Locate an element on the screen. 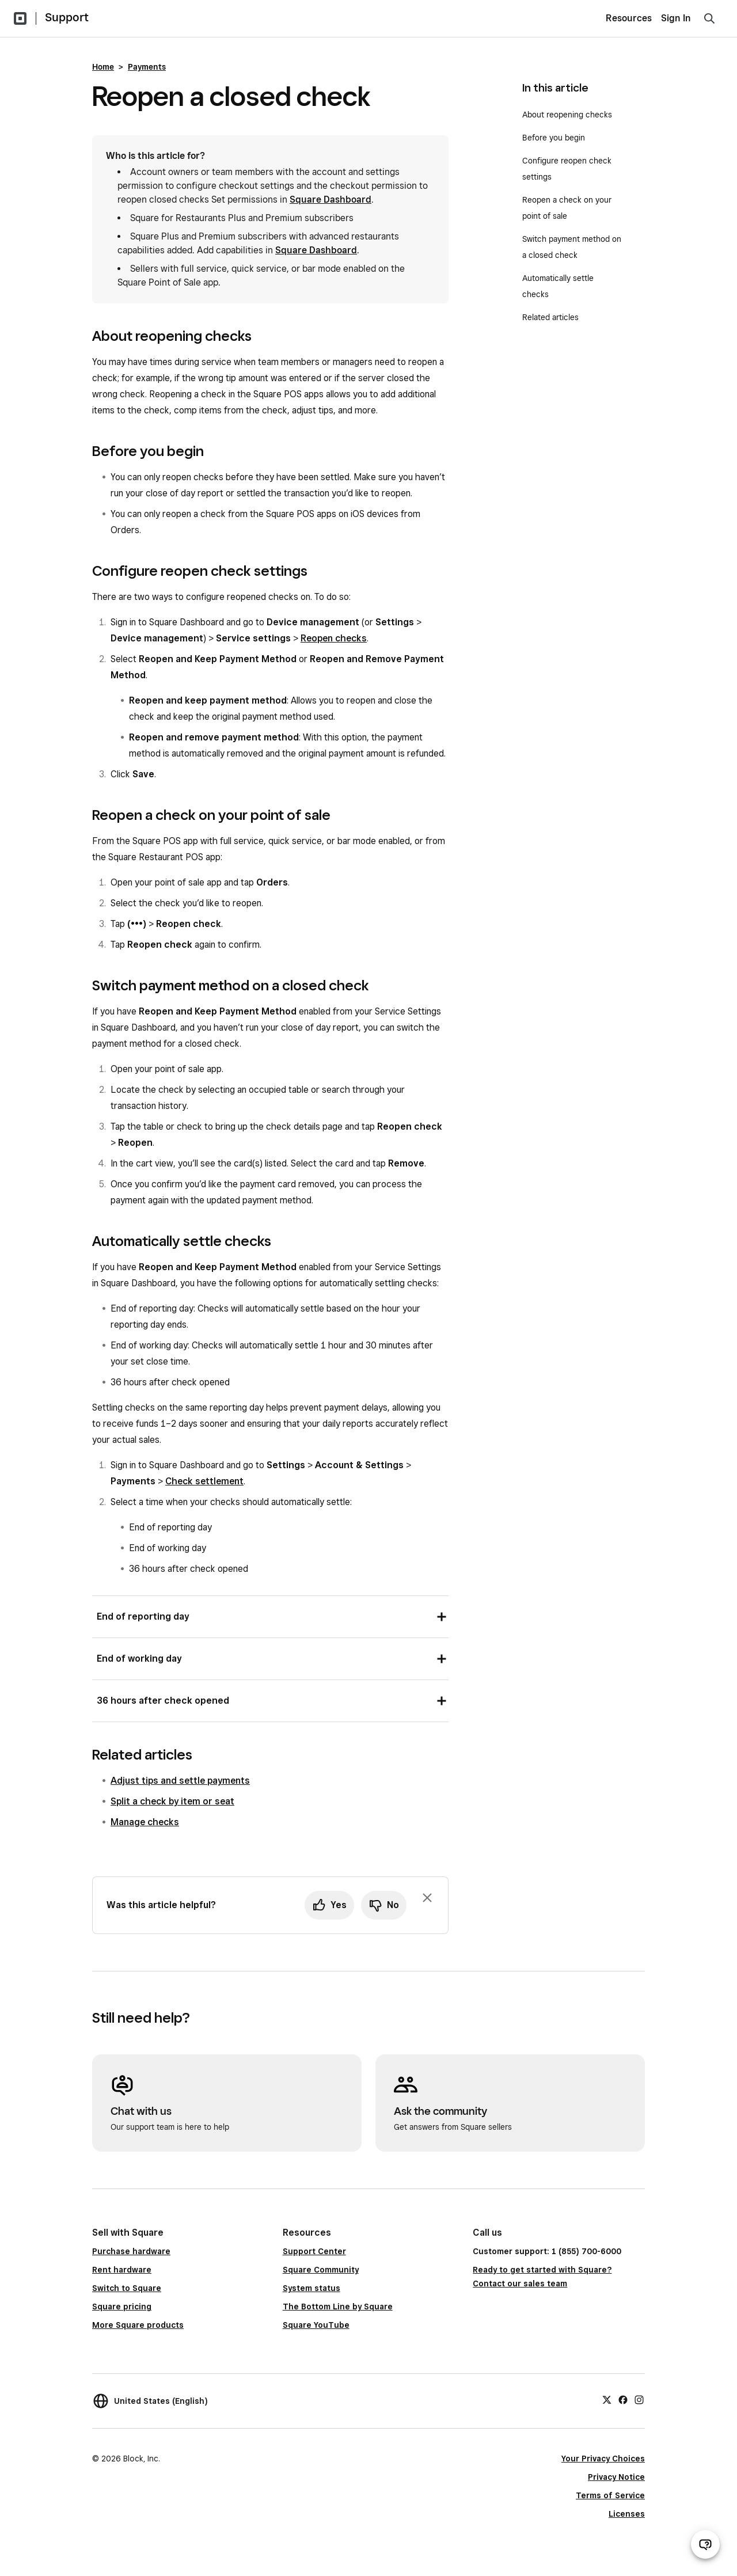 This screenshot has width=737, height=2576. Sign In is located at coordinates (676, 18).